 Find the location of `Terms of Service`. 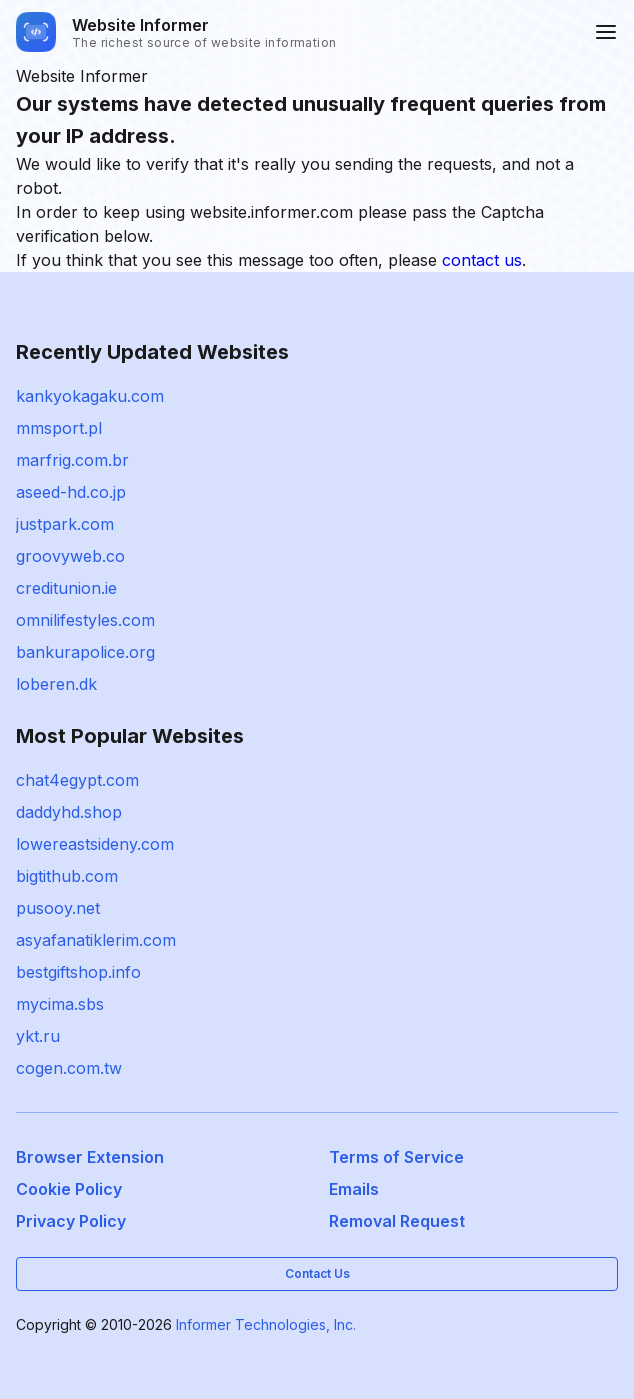

Terms of Service is located at coordinates (396, 1157).